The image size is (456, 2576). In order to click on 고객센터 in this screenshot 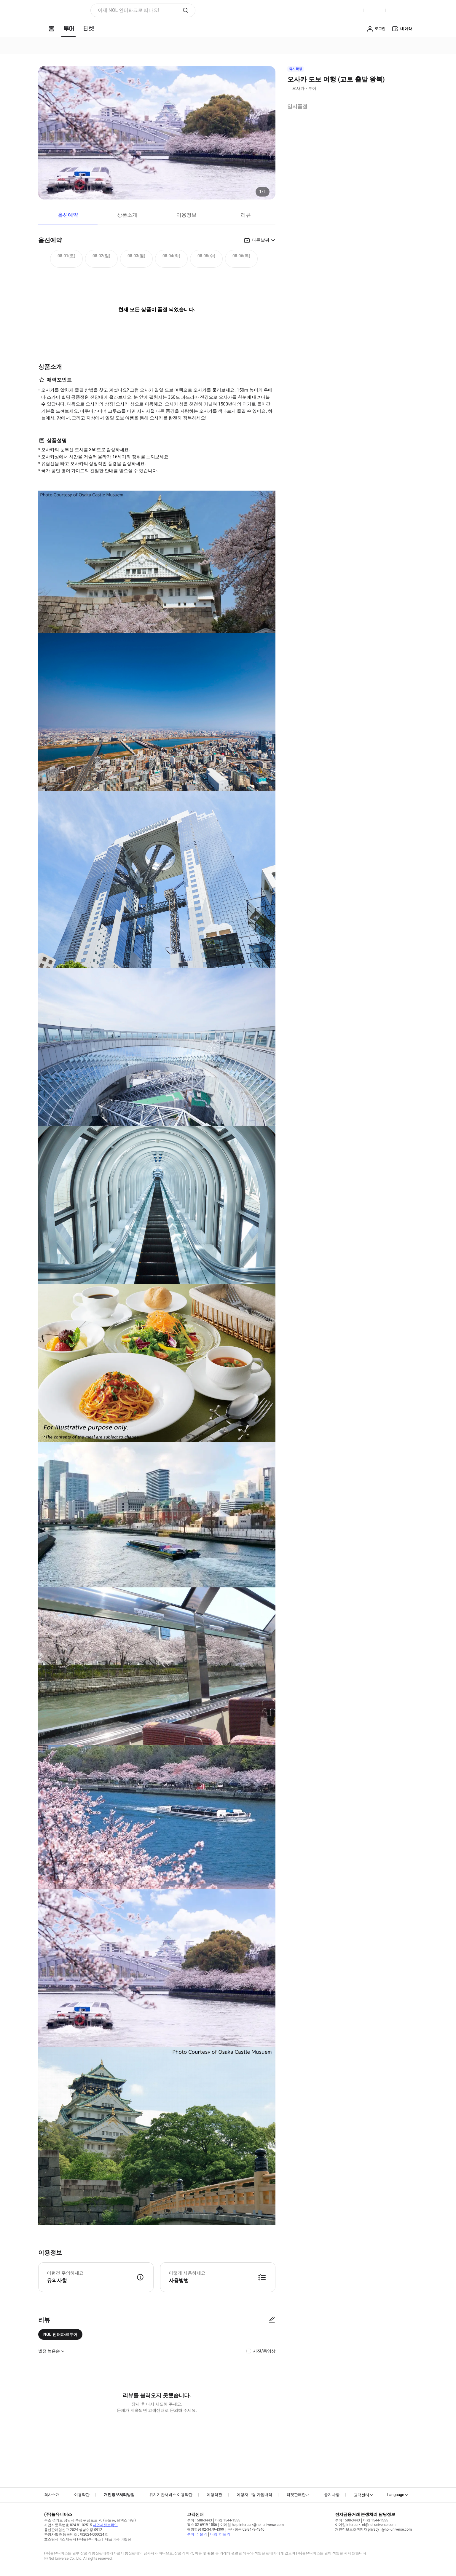, I will do `click(361, 2495)`.